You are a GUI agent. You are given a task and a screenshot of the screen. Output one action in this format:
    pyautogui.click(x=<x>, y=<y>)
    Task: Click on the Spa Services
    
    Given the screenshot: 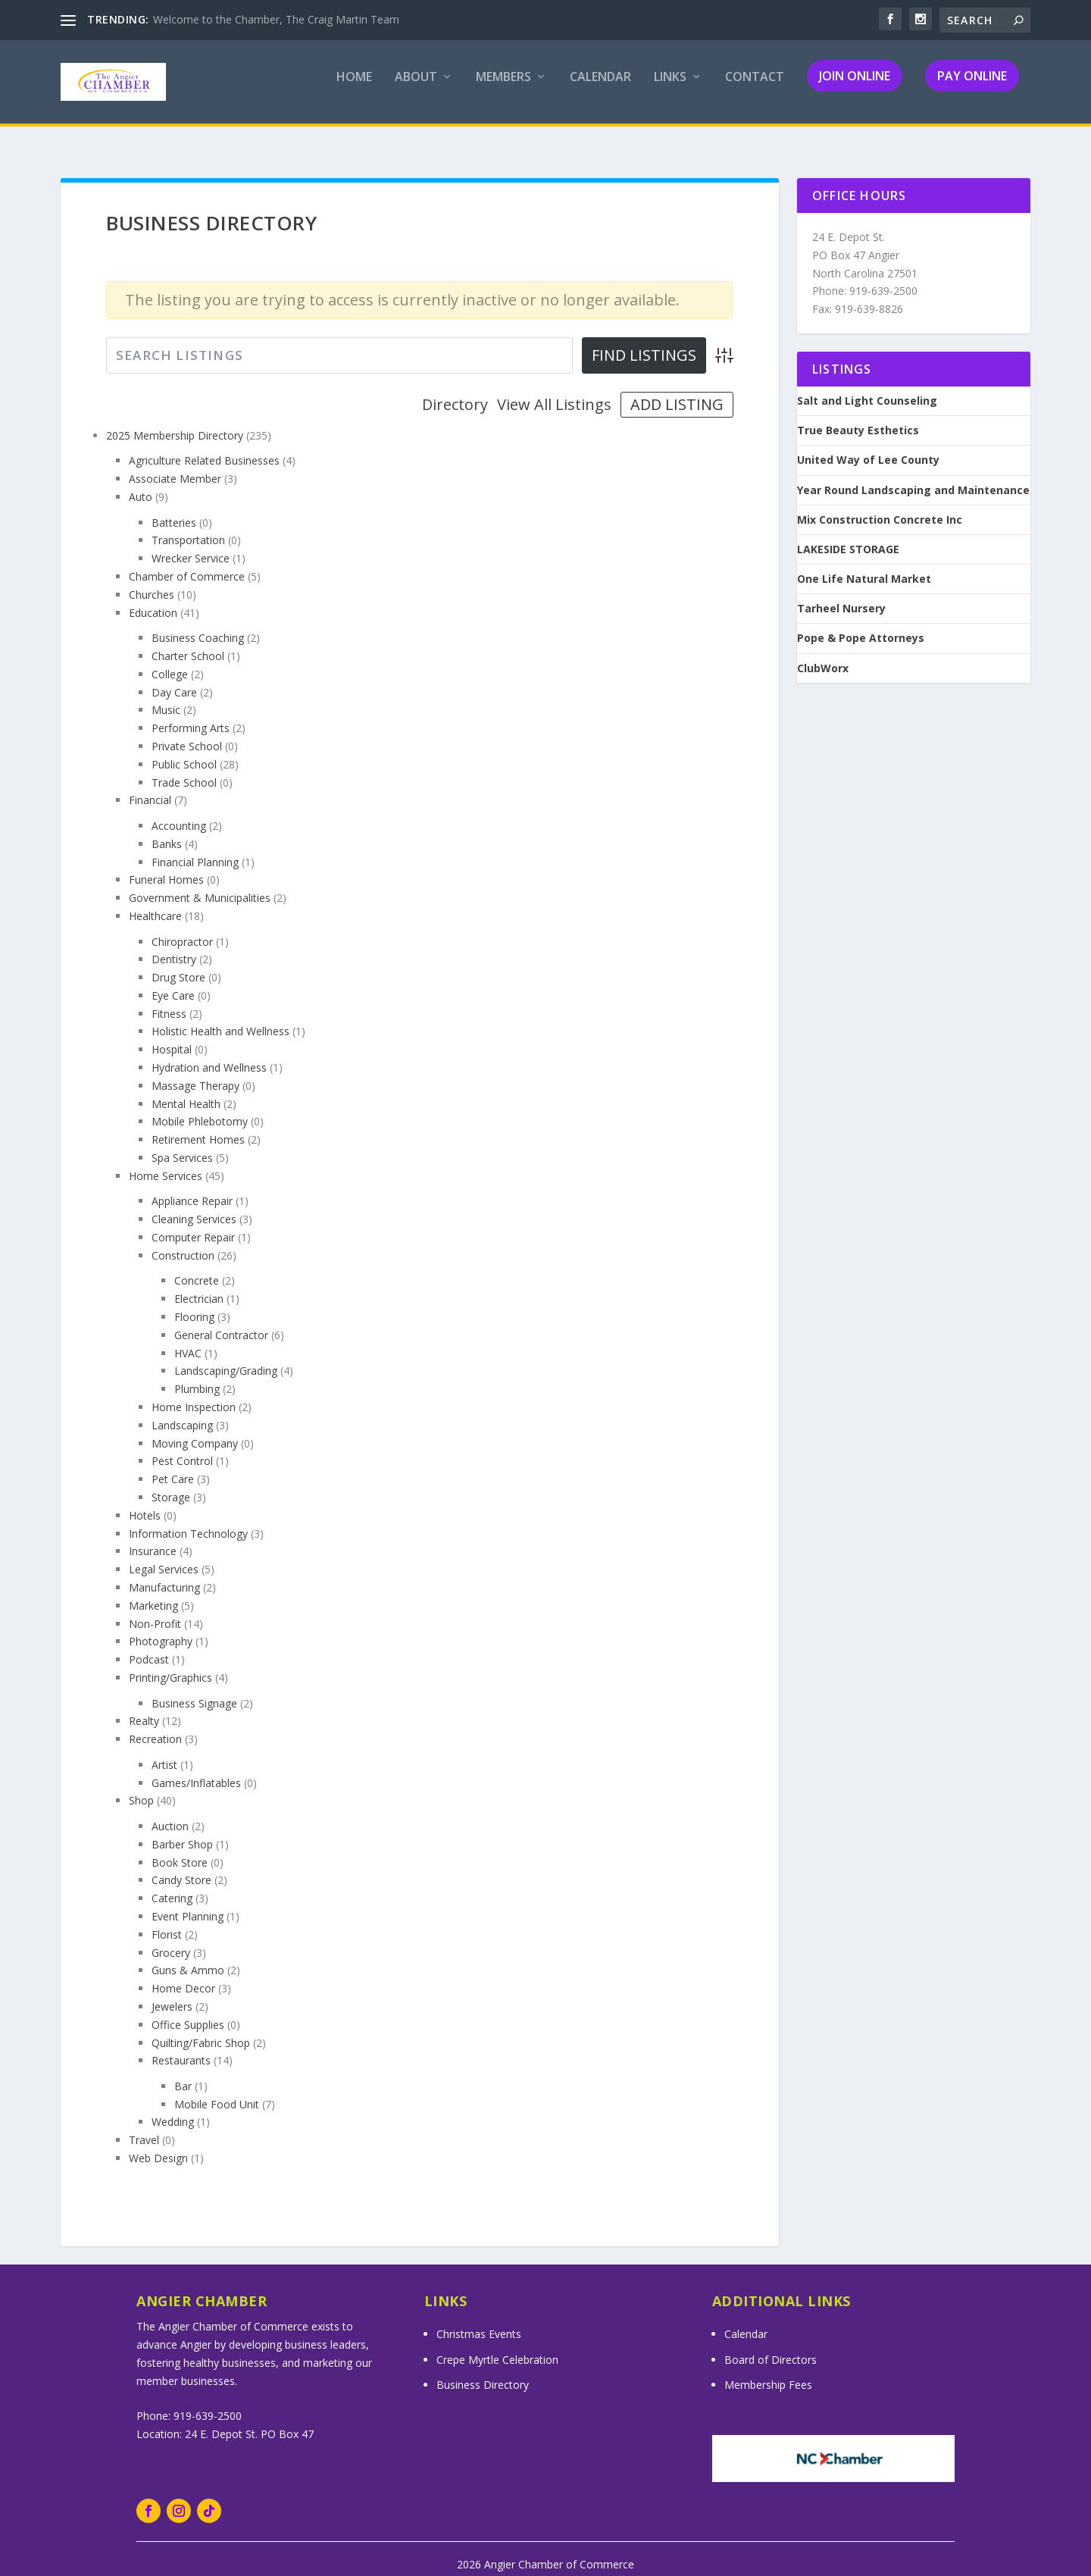 What is the action you would take?
    pyautogui.click(x=182, y=1144)
    